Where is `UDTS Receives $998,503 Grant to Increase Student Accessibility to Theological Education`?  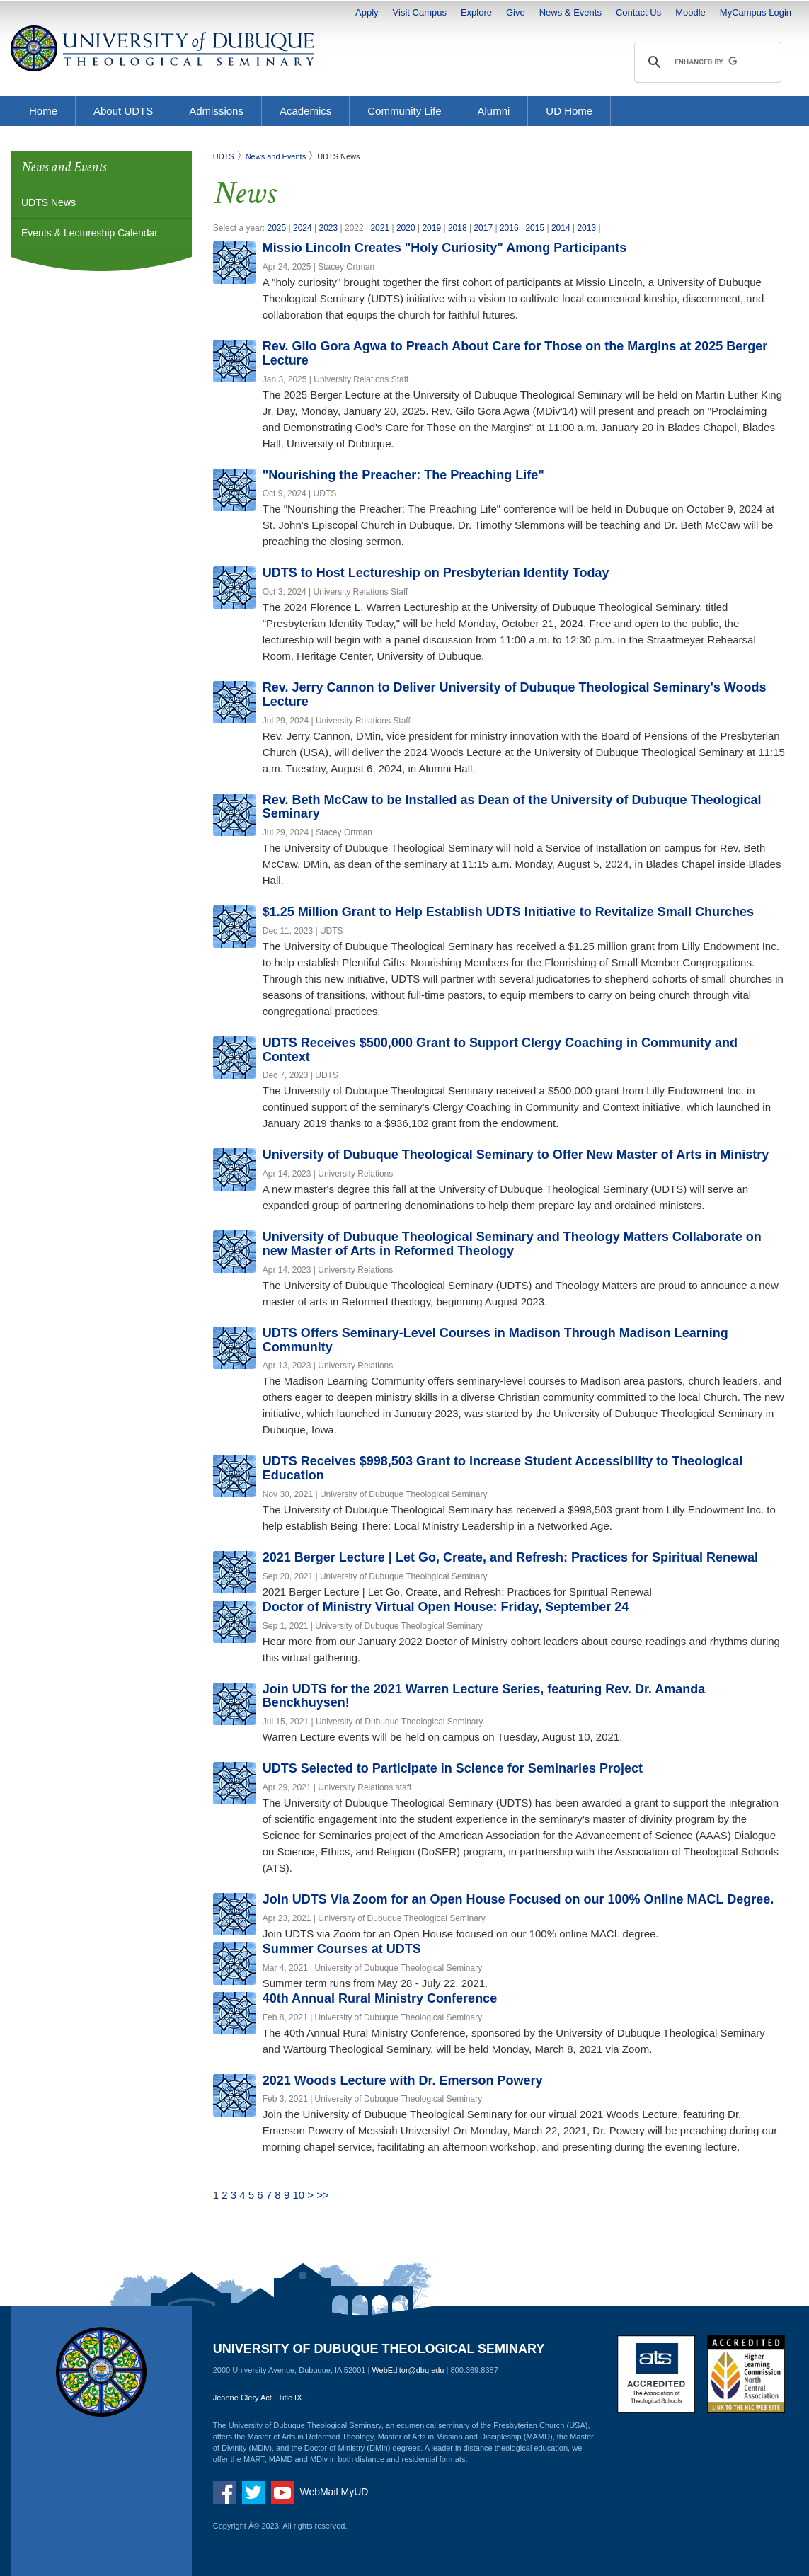
UDTS Receives $998,503 Grant to Increase Student Accessibility to Theological Education is located at coordinates (503, 1468).